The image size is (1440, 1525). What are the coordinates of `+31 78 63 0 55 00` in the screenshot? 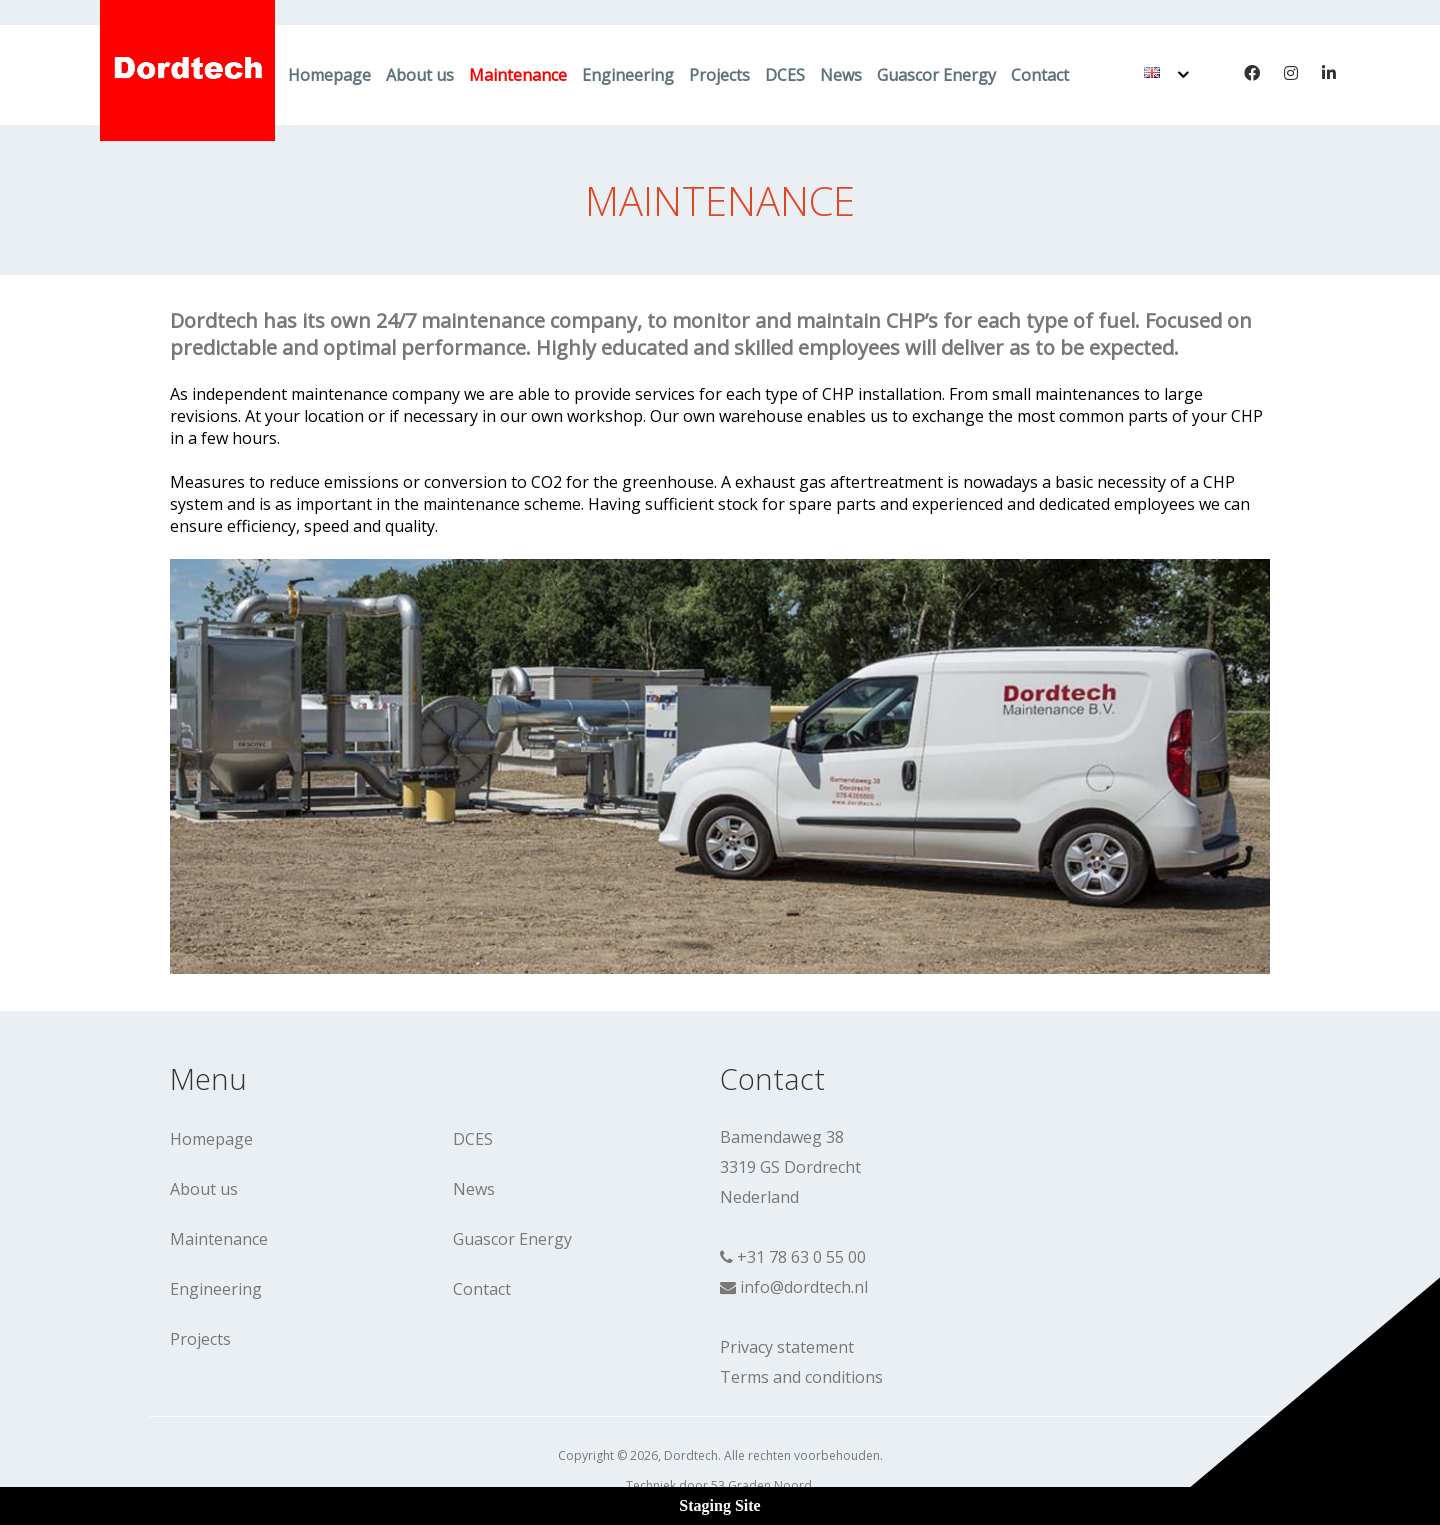 It's located at (801, 1257).